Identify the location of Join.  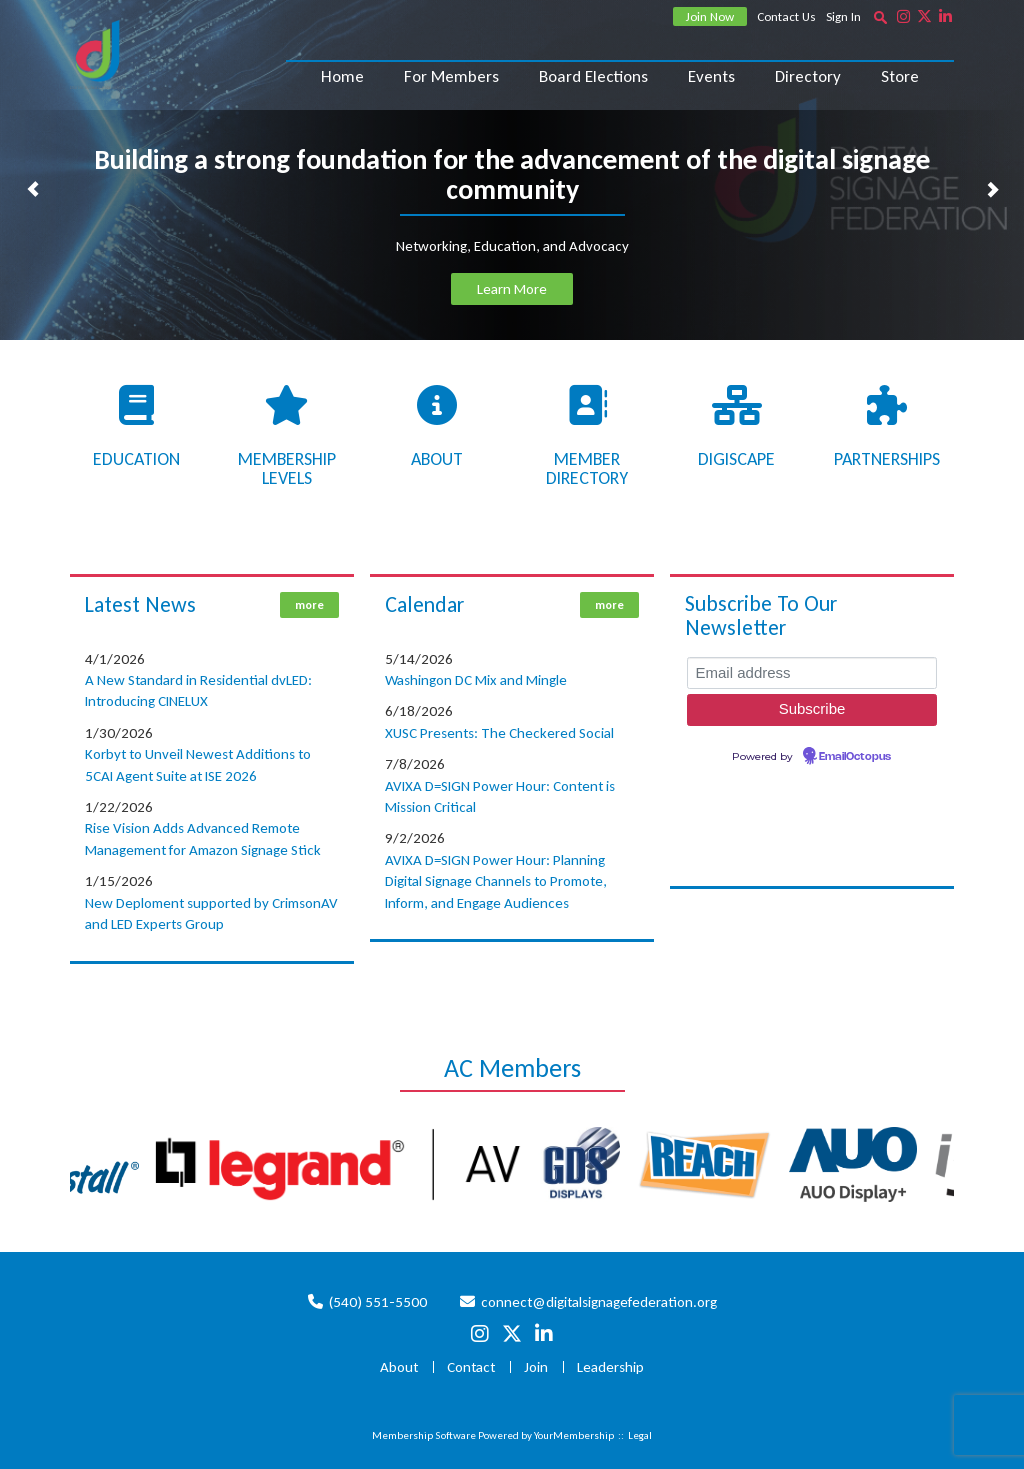
(536, 1367).